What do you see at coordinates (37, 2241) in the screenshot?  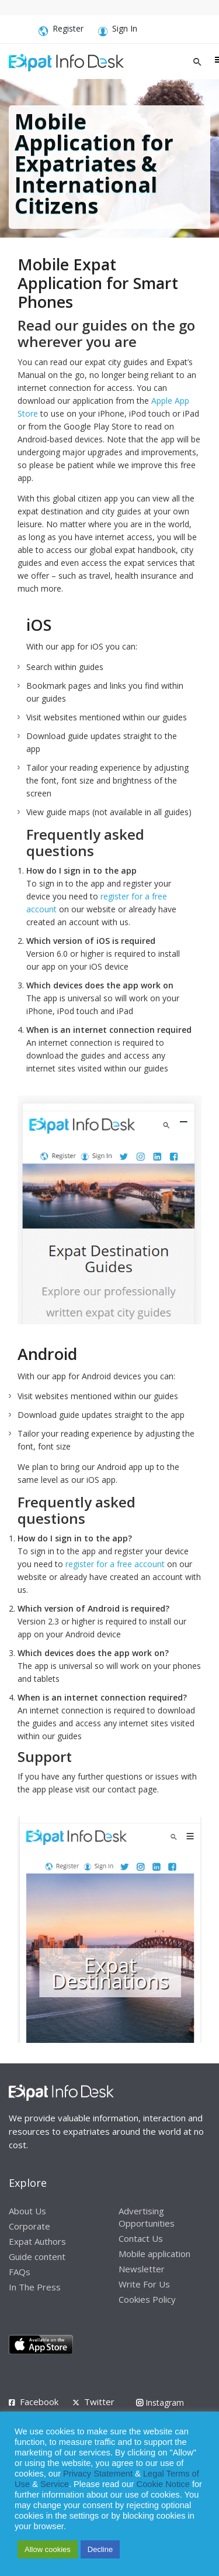 I see `Expat Authors` at bounding box center [37, 2241].